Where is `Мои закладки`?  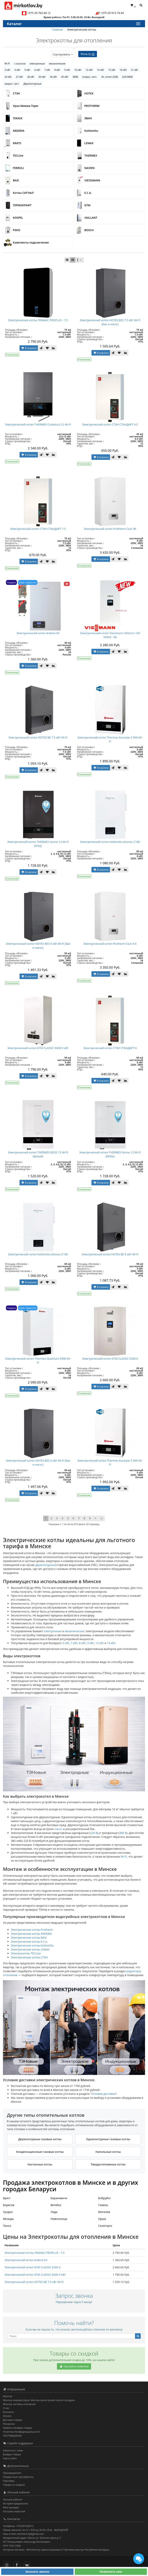 Мои закладки is located at coordinates (11, 2507).